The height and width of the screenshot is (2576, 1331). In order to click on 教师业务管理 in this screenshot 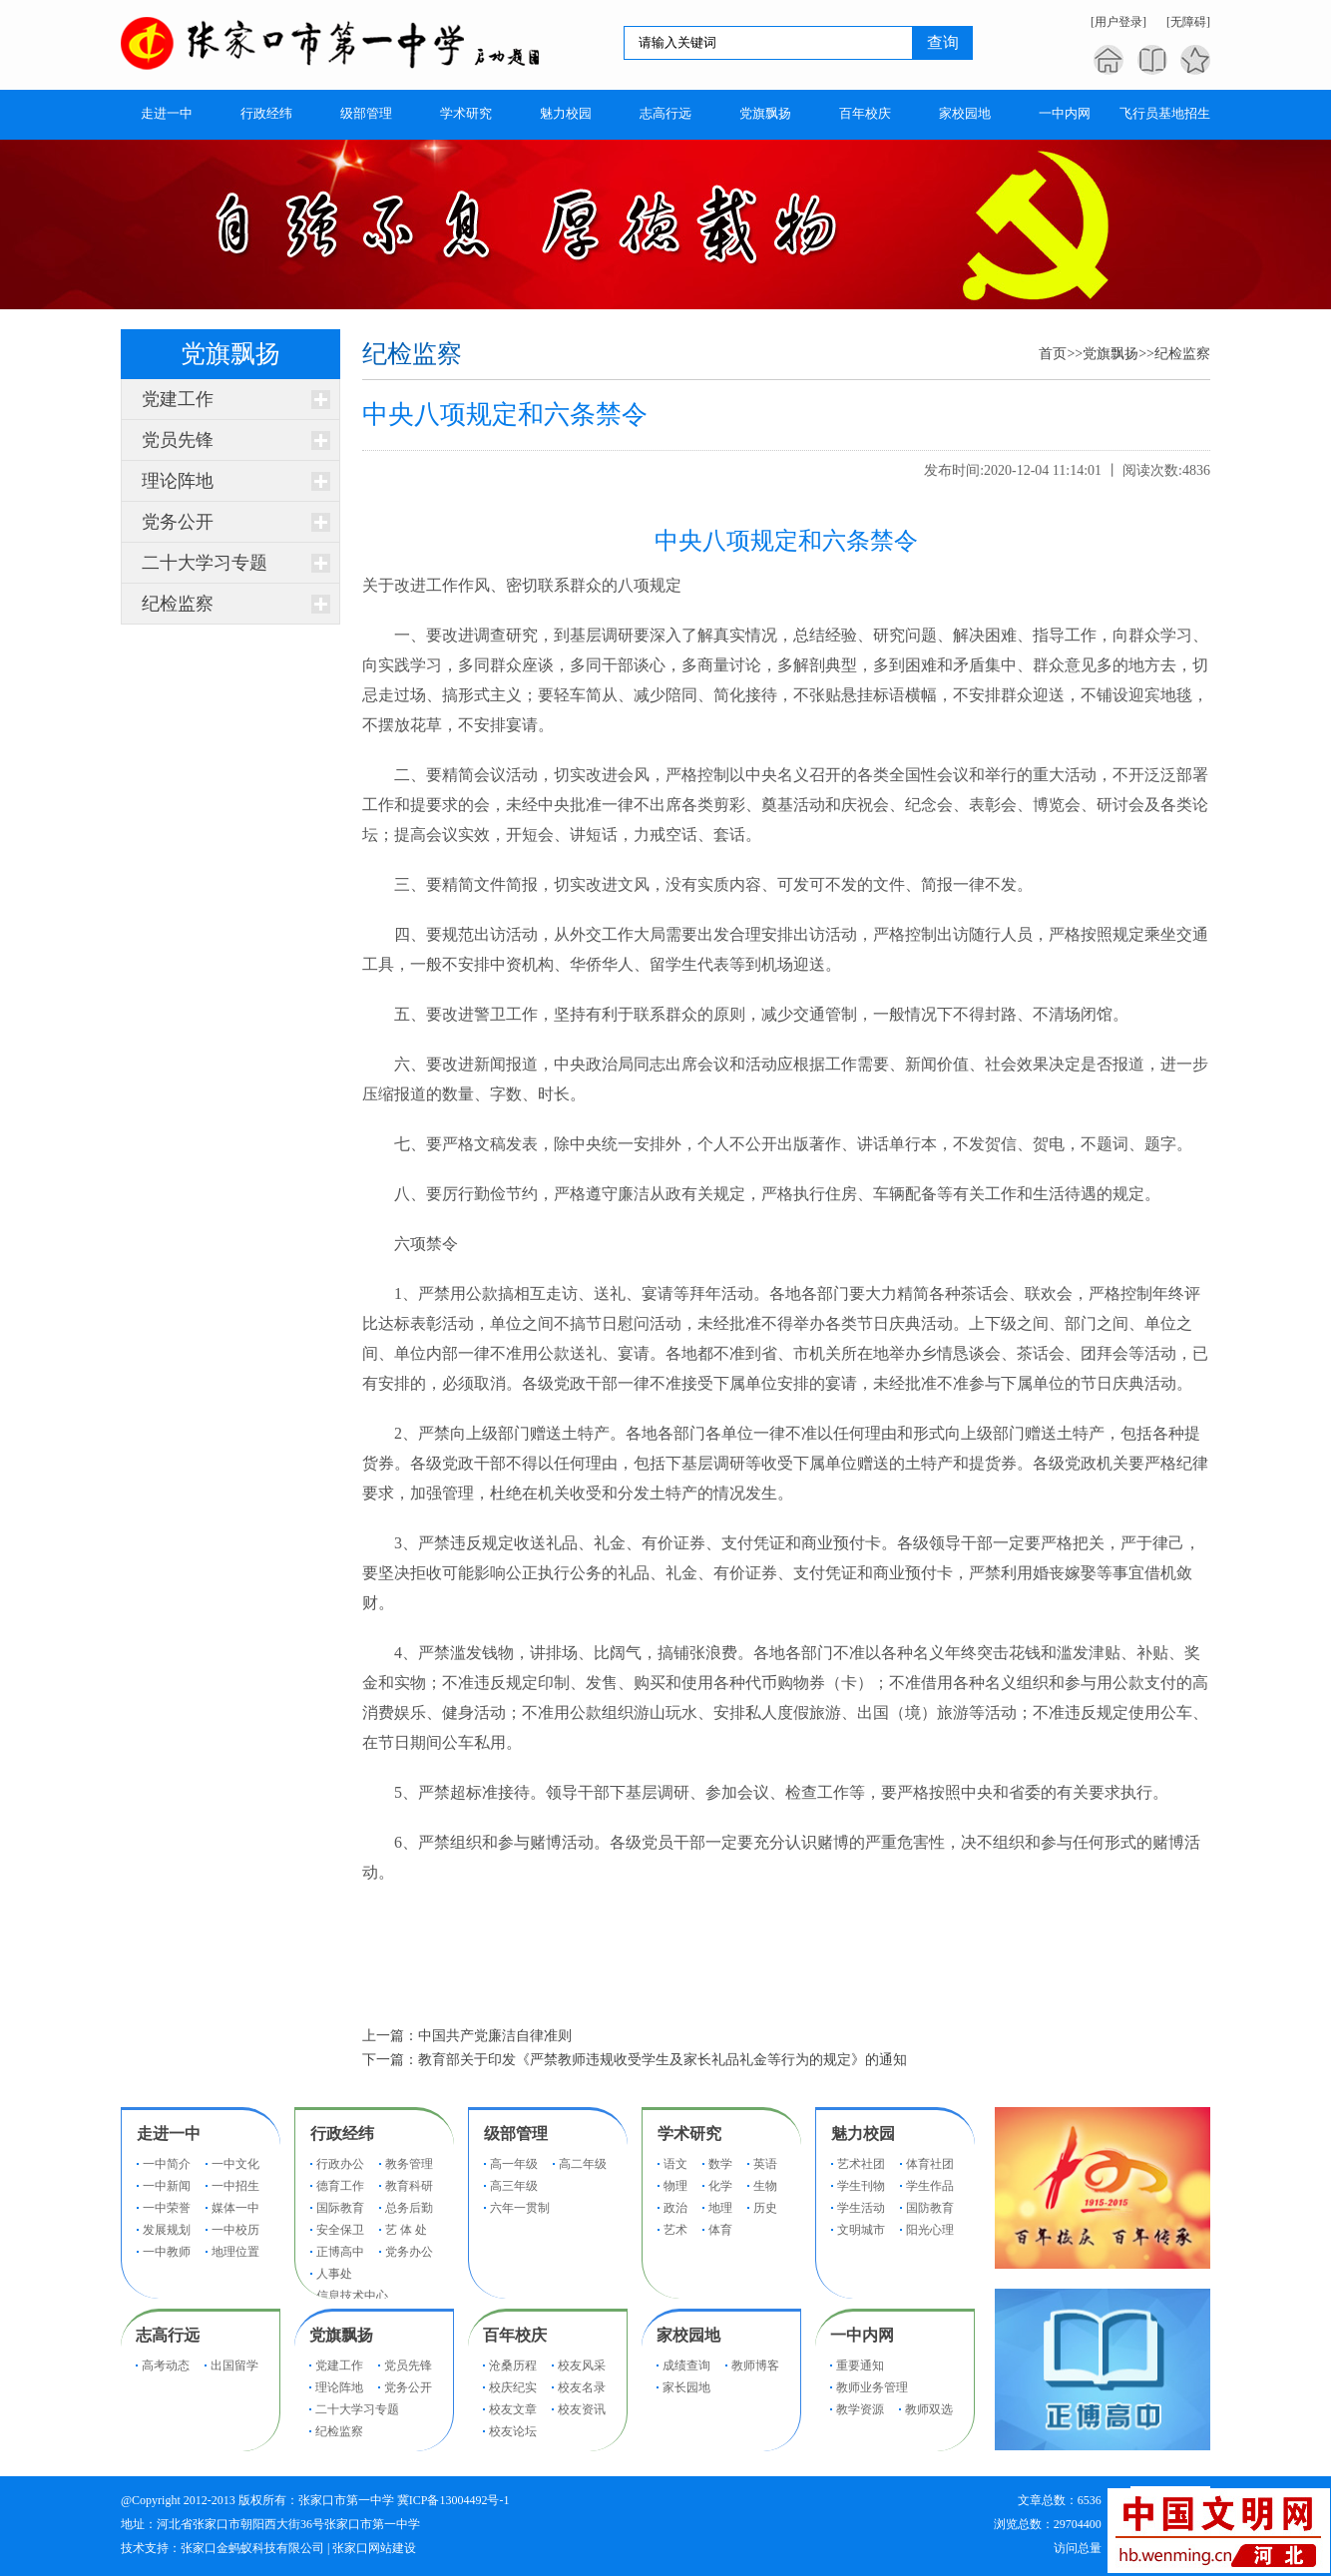, I will do `click(872, 2387)`.